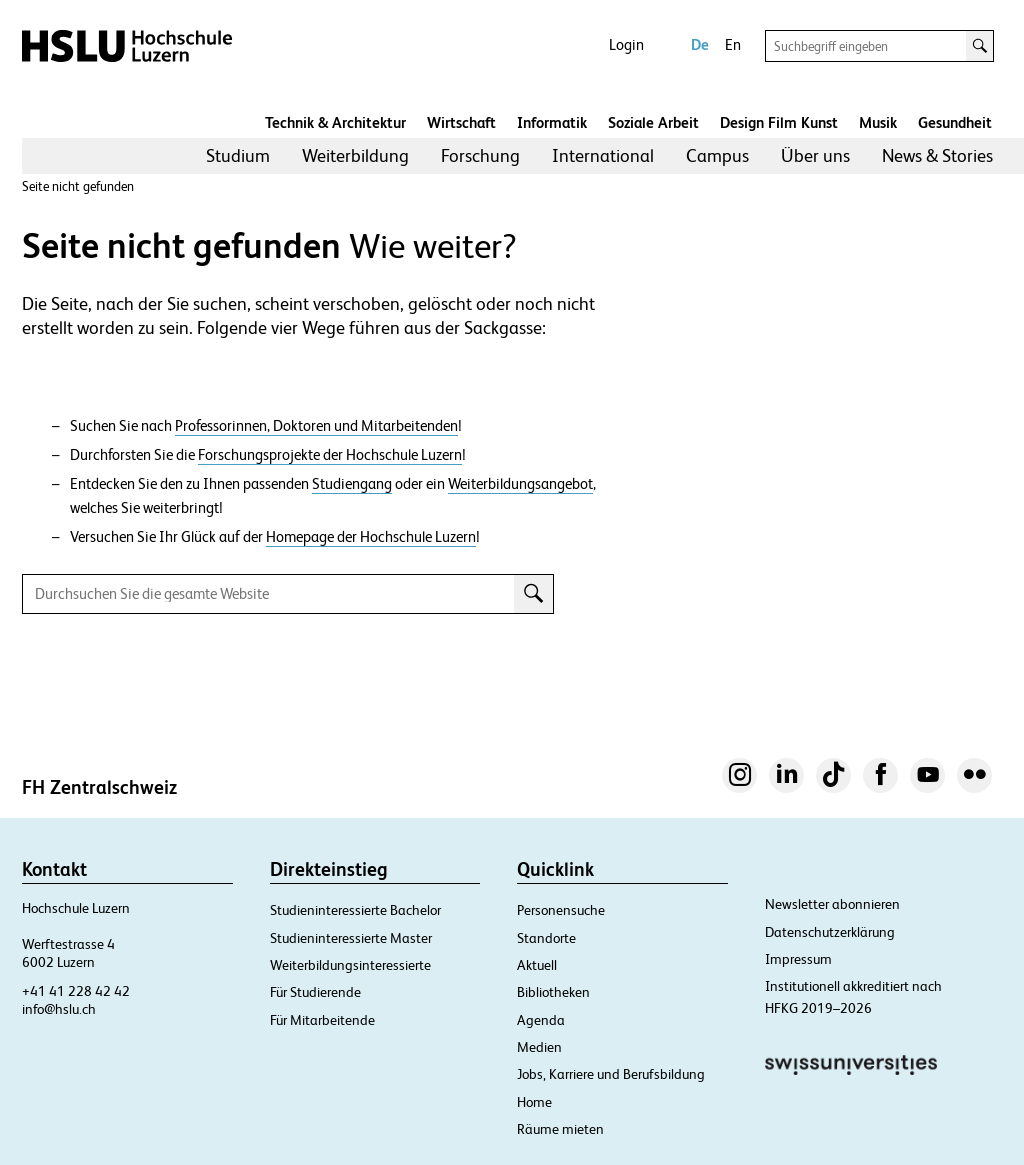 The image size is (1024, 1165). I want to click on Home, so click(534, 1102).